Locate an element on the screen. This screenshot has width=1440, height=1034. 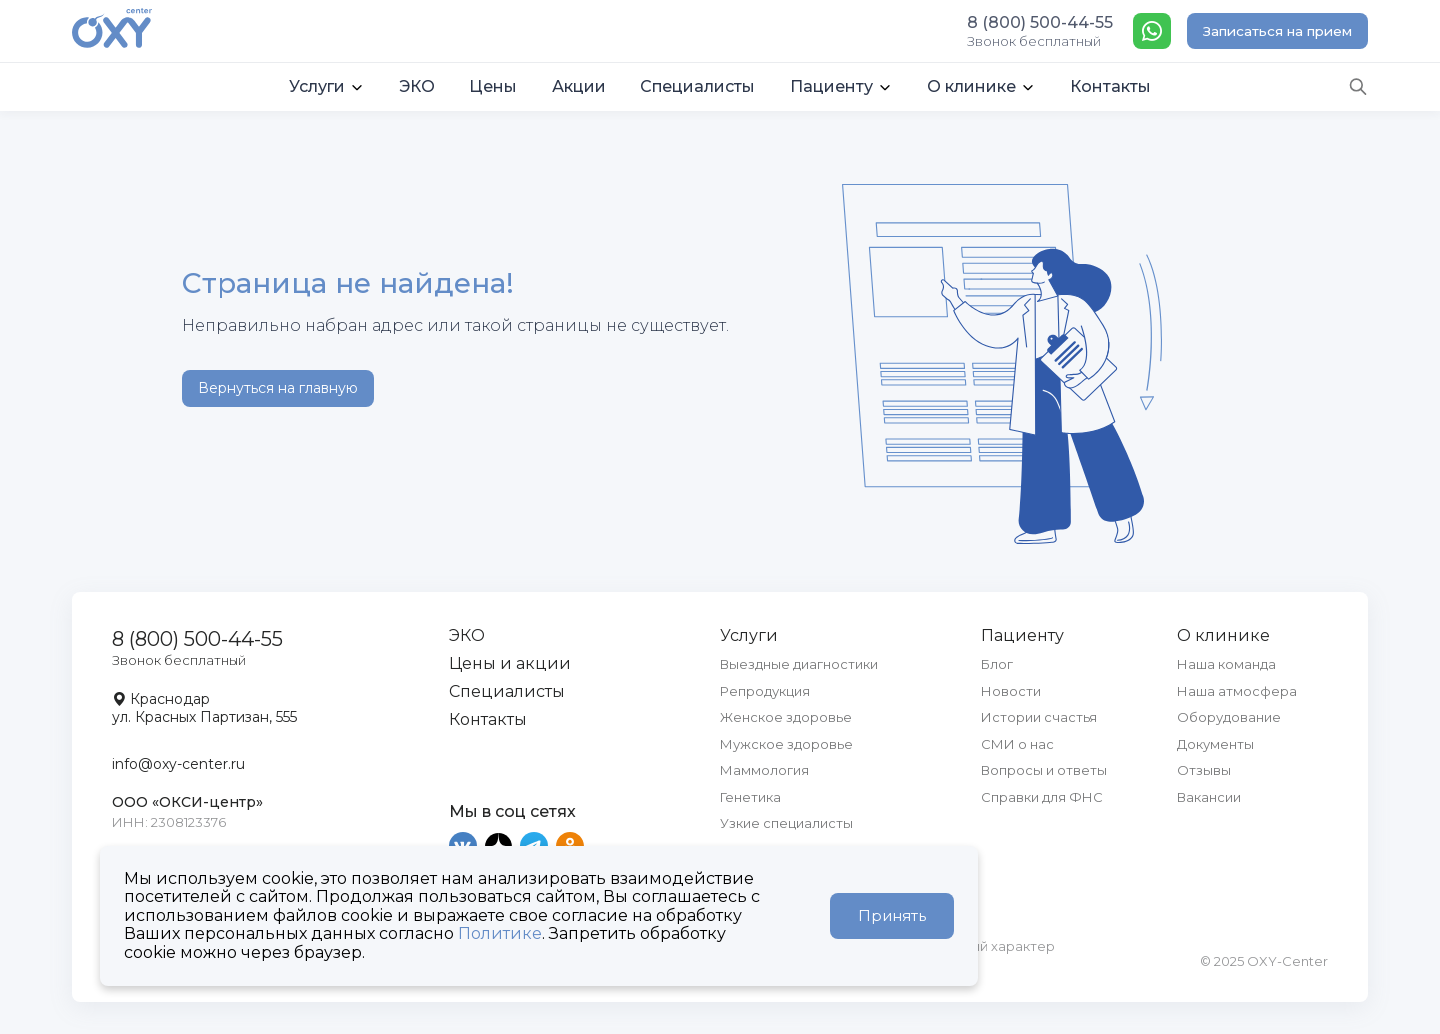
Блог is located at coordinates (997, 664).